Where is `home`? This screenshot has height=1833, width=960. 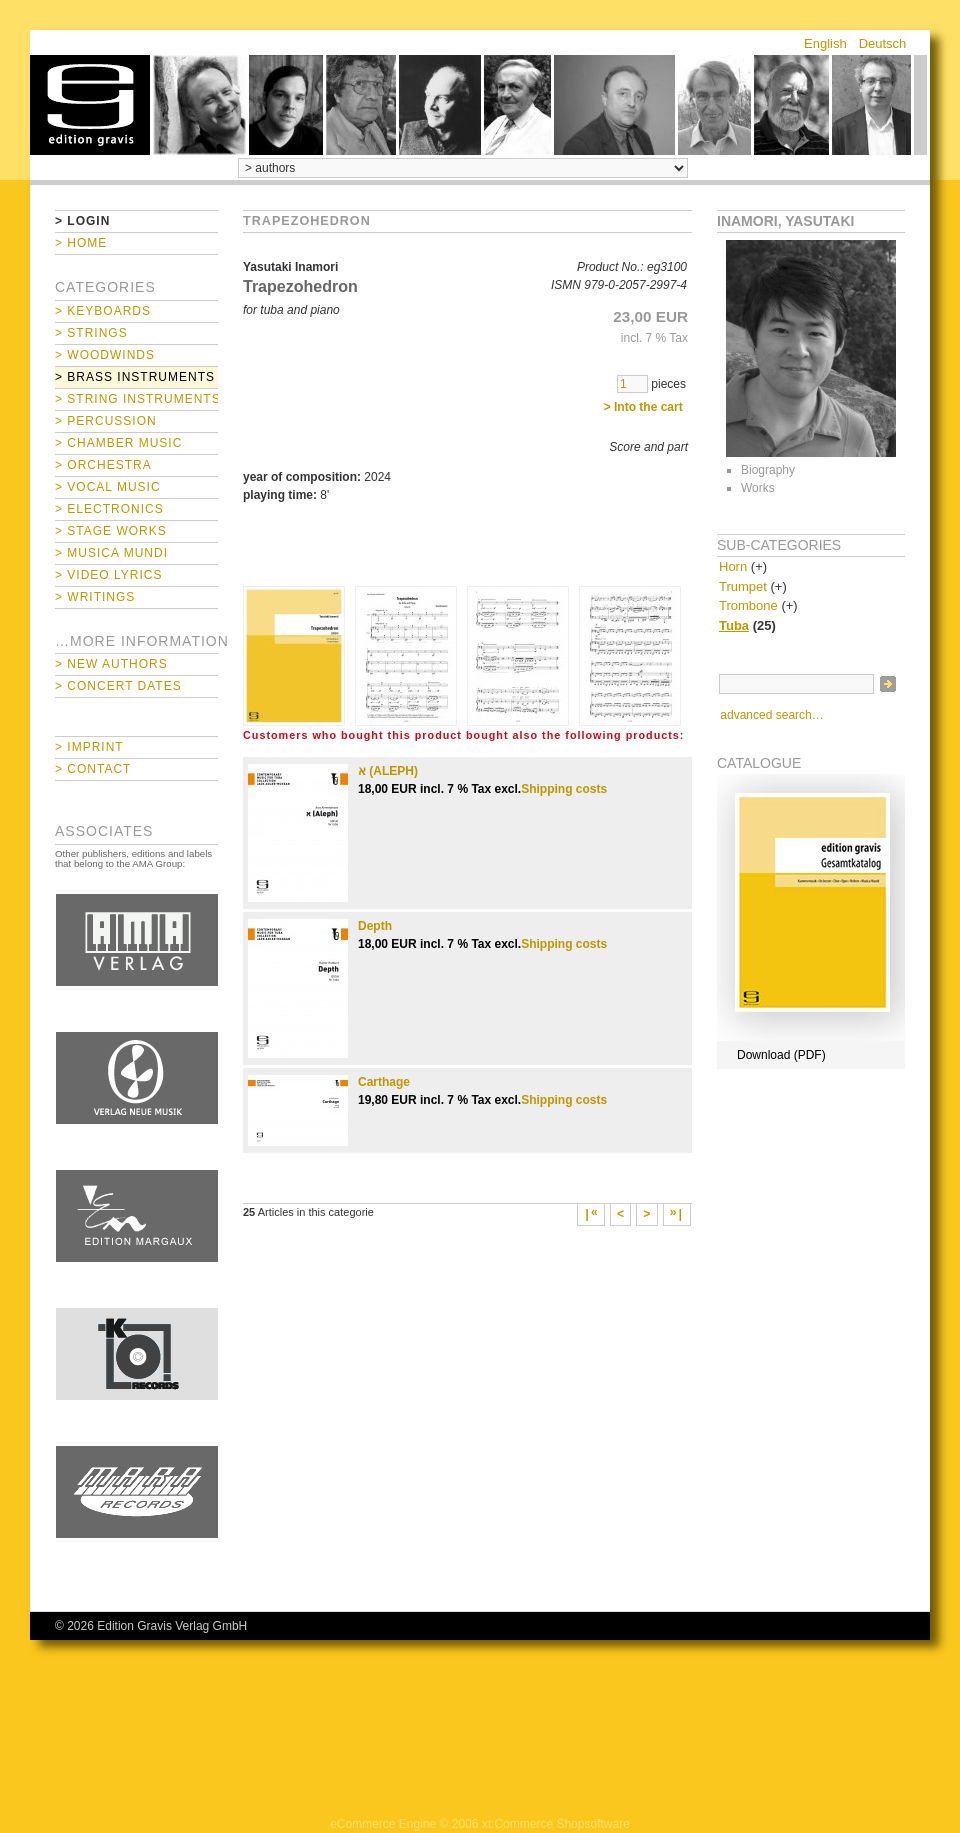
home is located at coordinates (90, 105).